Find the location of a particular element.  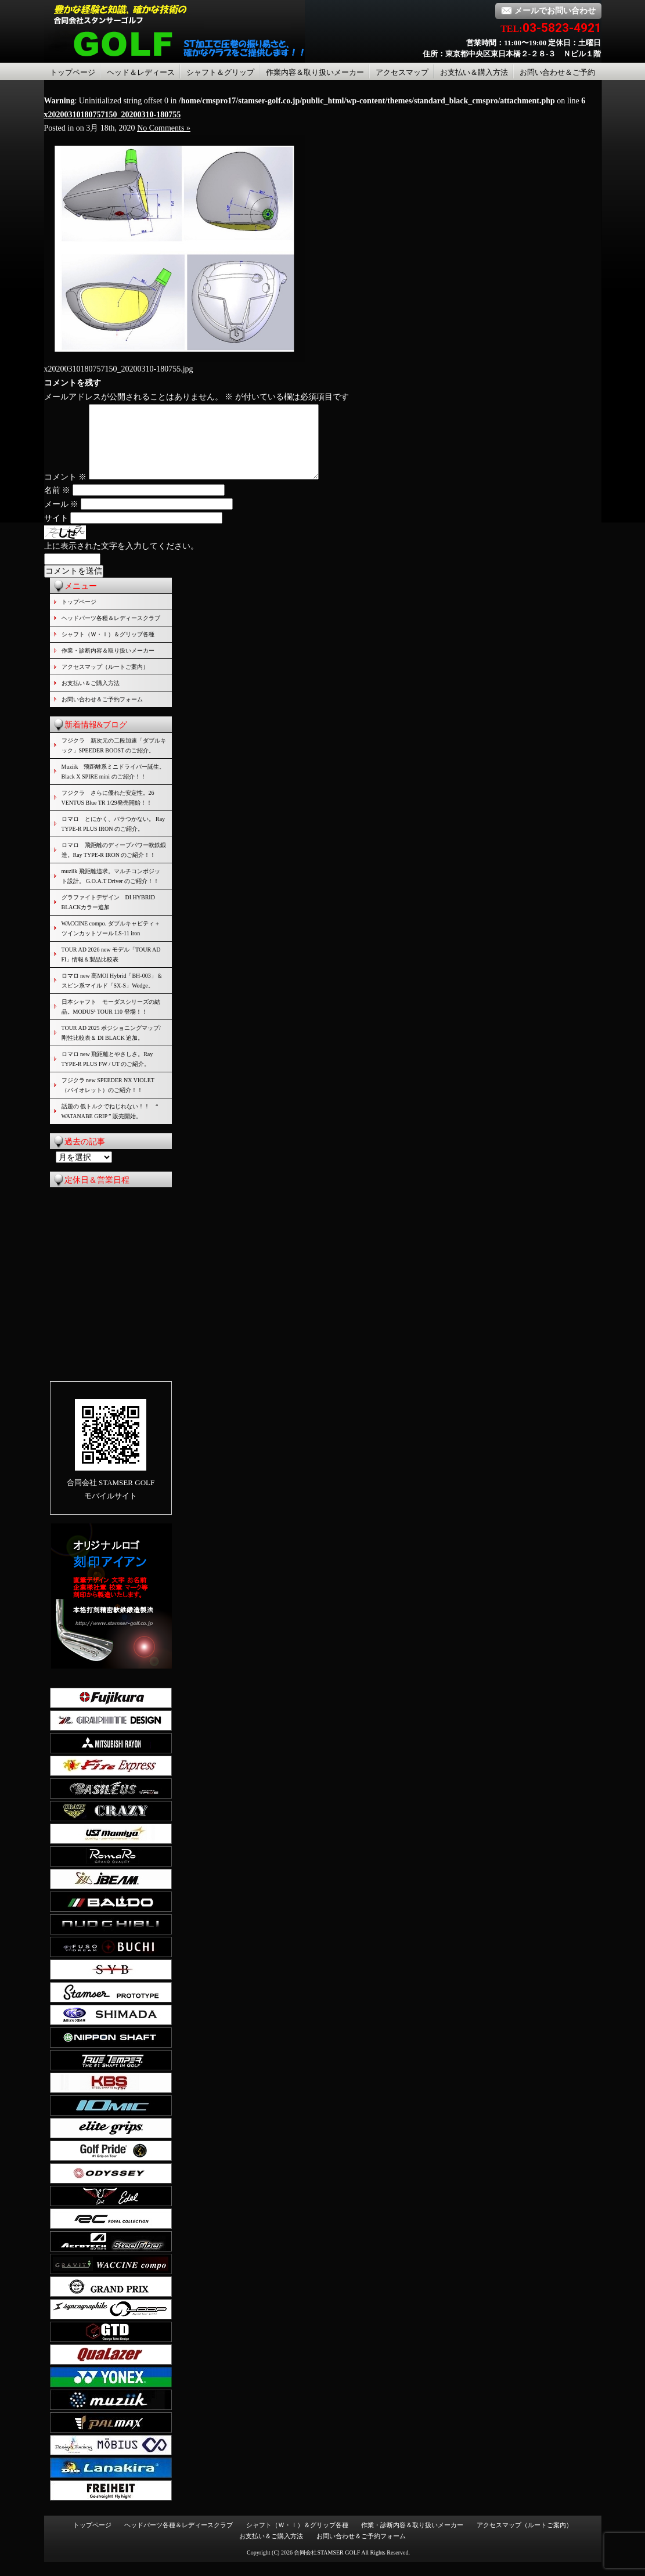

お支払い＆購入方法 is located at coordinates (474, 72).